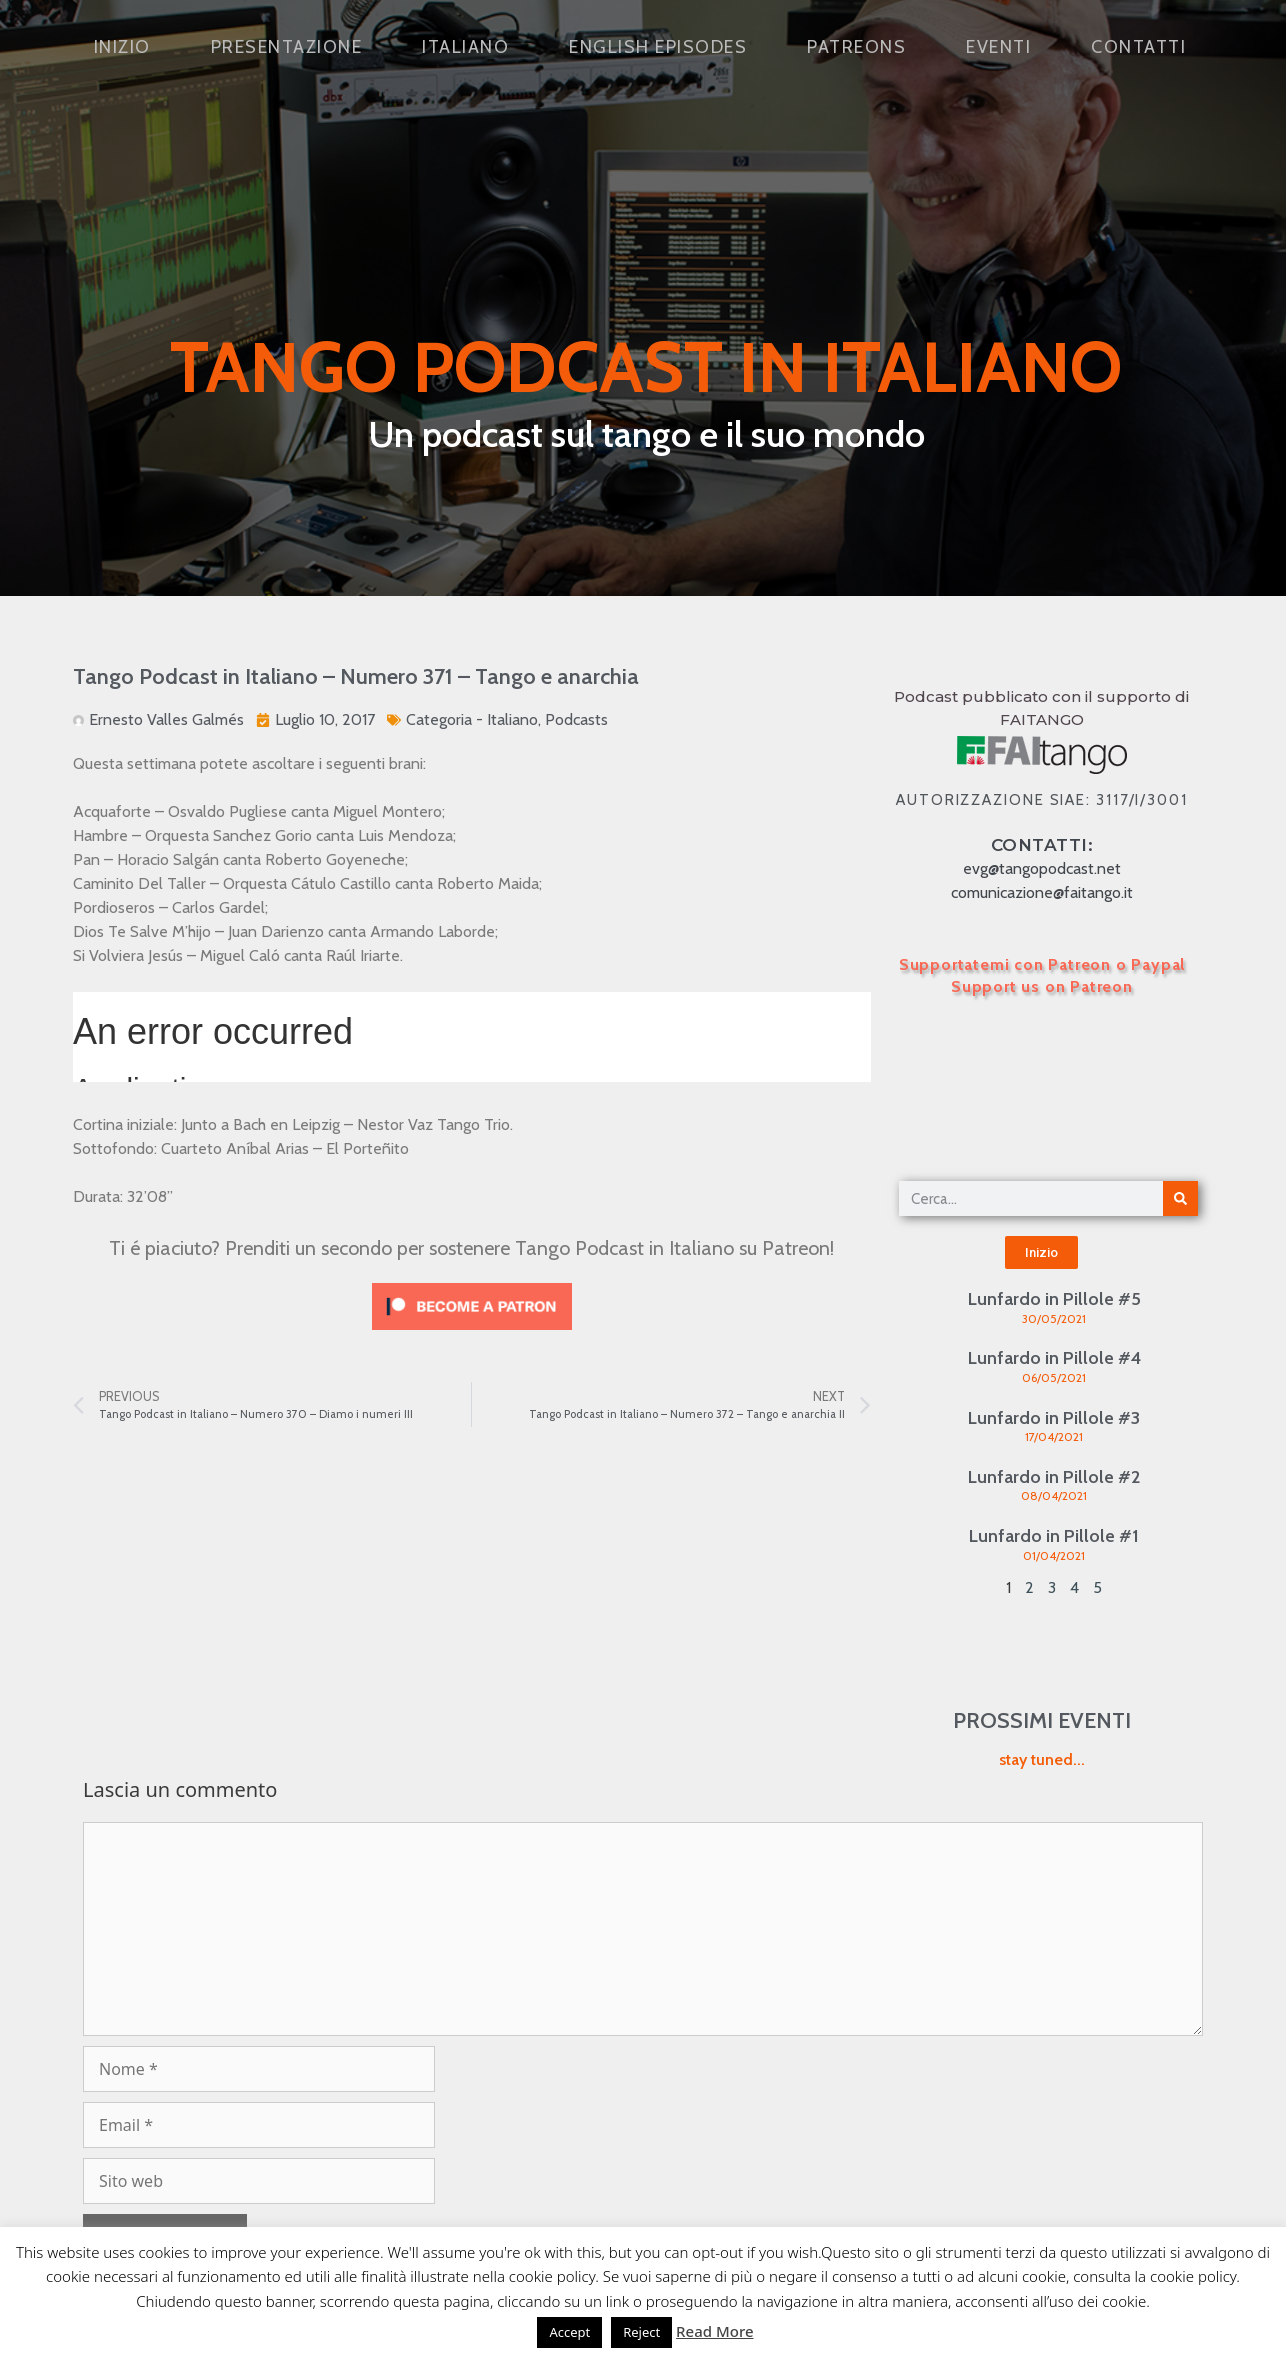 This screenshot has height=2360, width=1286. What do you see at coordinates (998, 47) in the screenshot?
I see `Eventi` at bounding box center [998, 47].